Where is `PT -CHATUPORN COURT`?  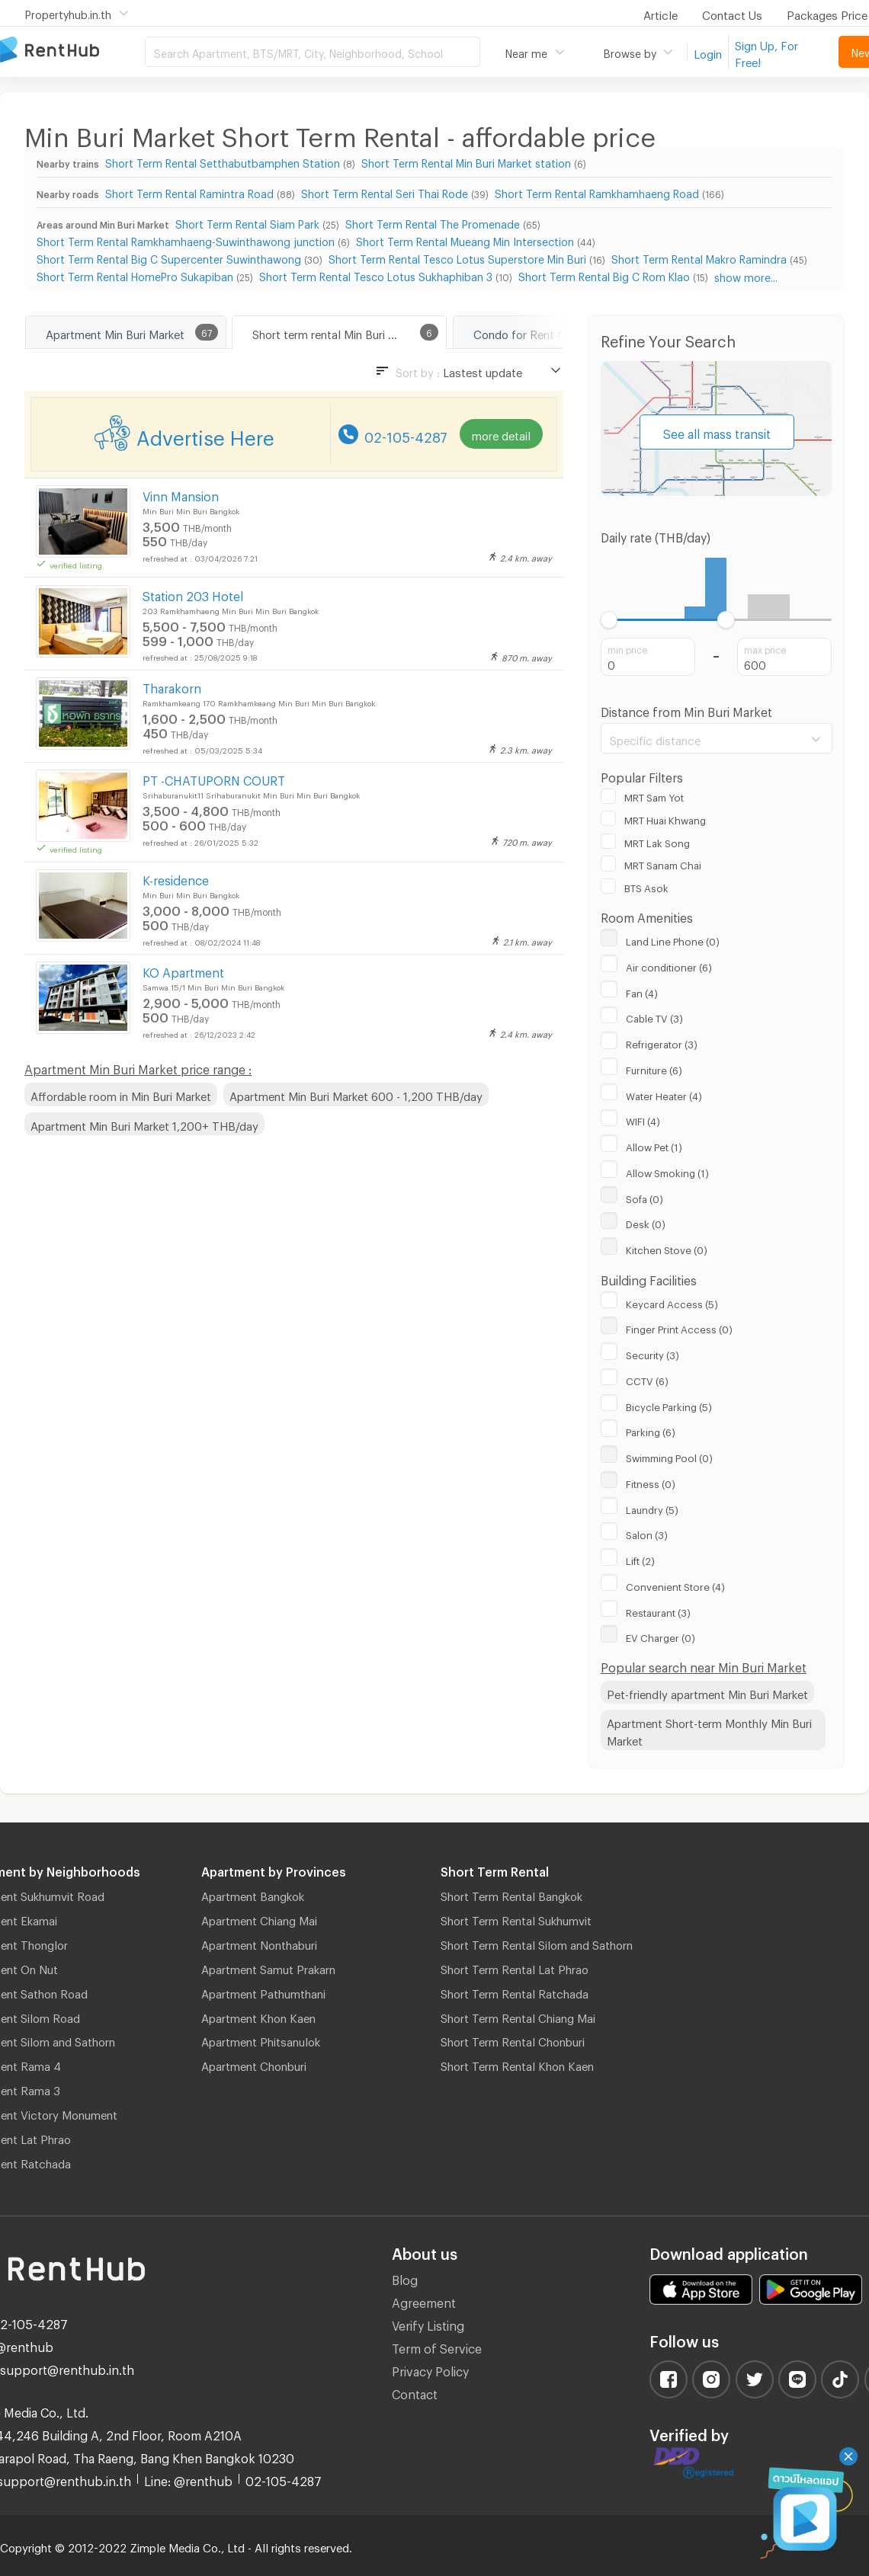
PT -CHATUPORN COURT is located at coordinates (214, 778).